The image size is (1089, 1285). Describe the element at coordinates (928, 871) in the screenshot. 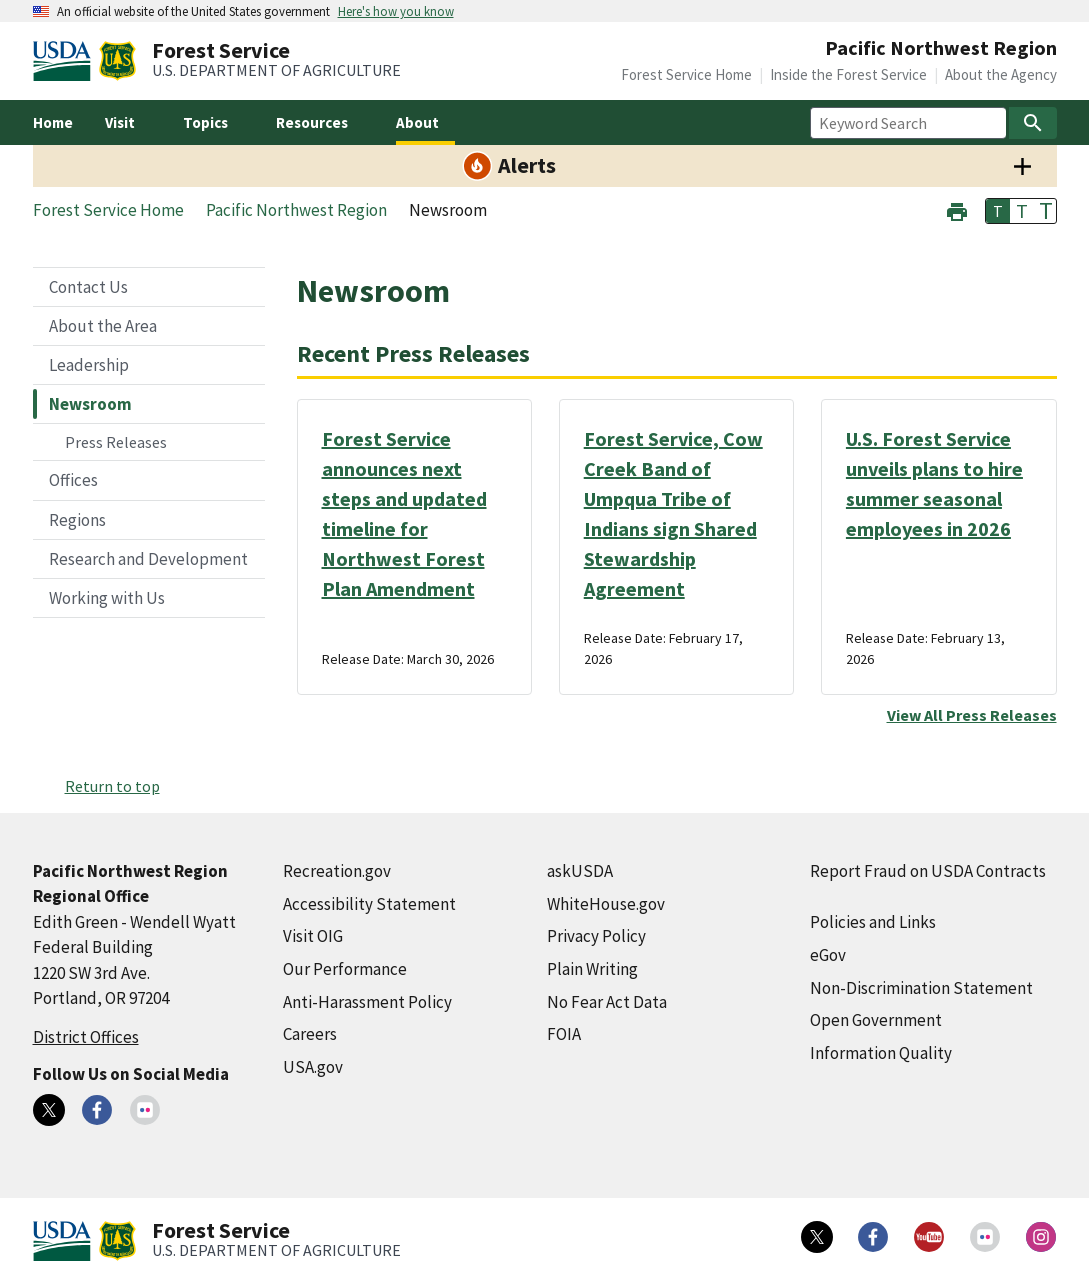

I see `Report Fraud on USDA Contracts [Report Fraud on USDA Contracts (external link)]` at that location.